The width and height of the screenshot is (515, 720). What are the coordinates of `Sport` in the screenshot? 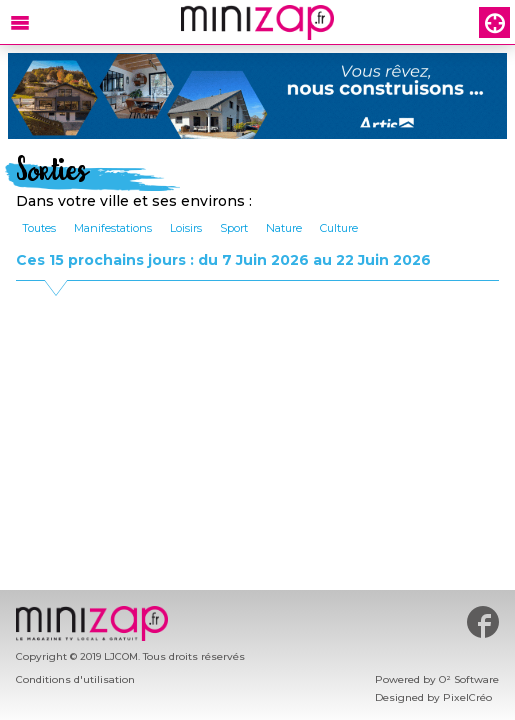 It's located at (234, 228).